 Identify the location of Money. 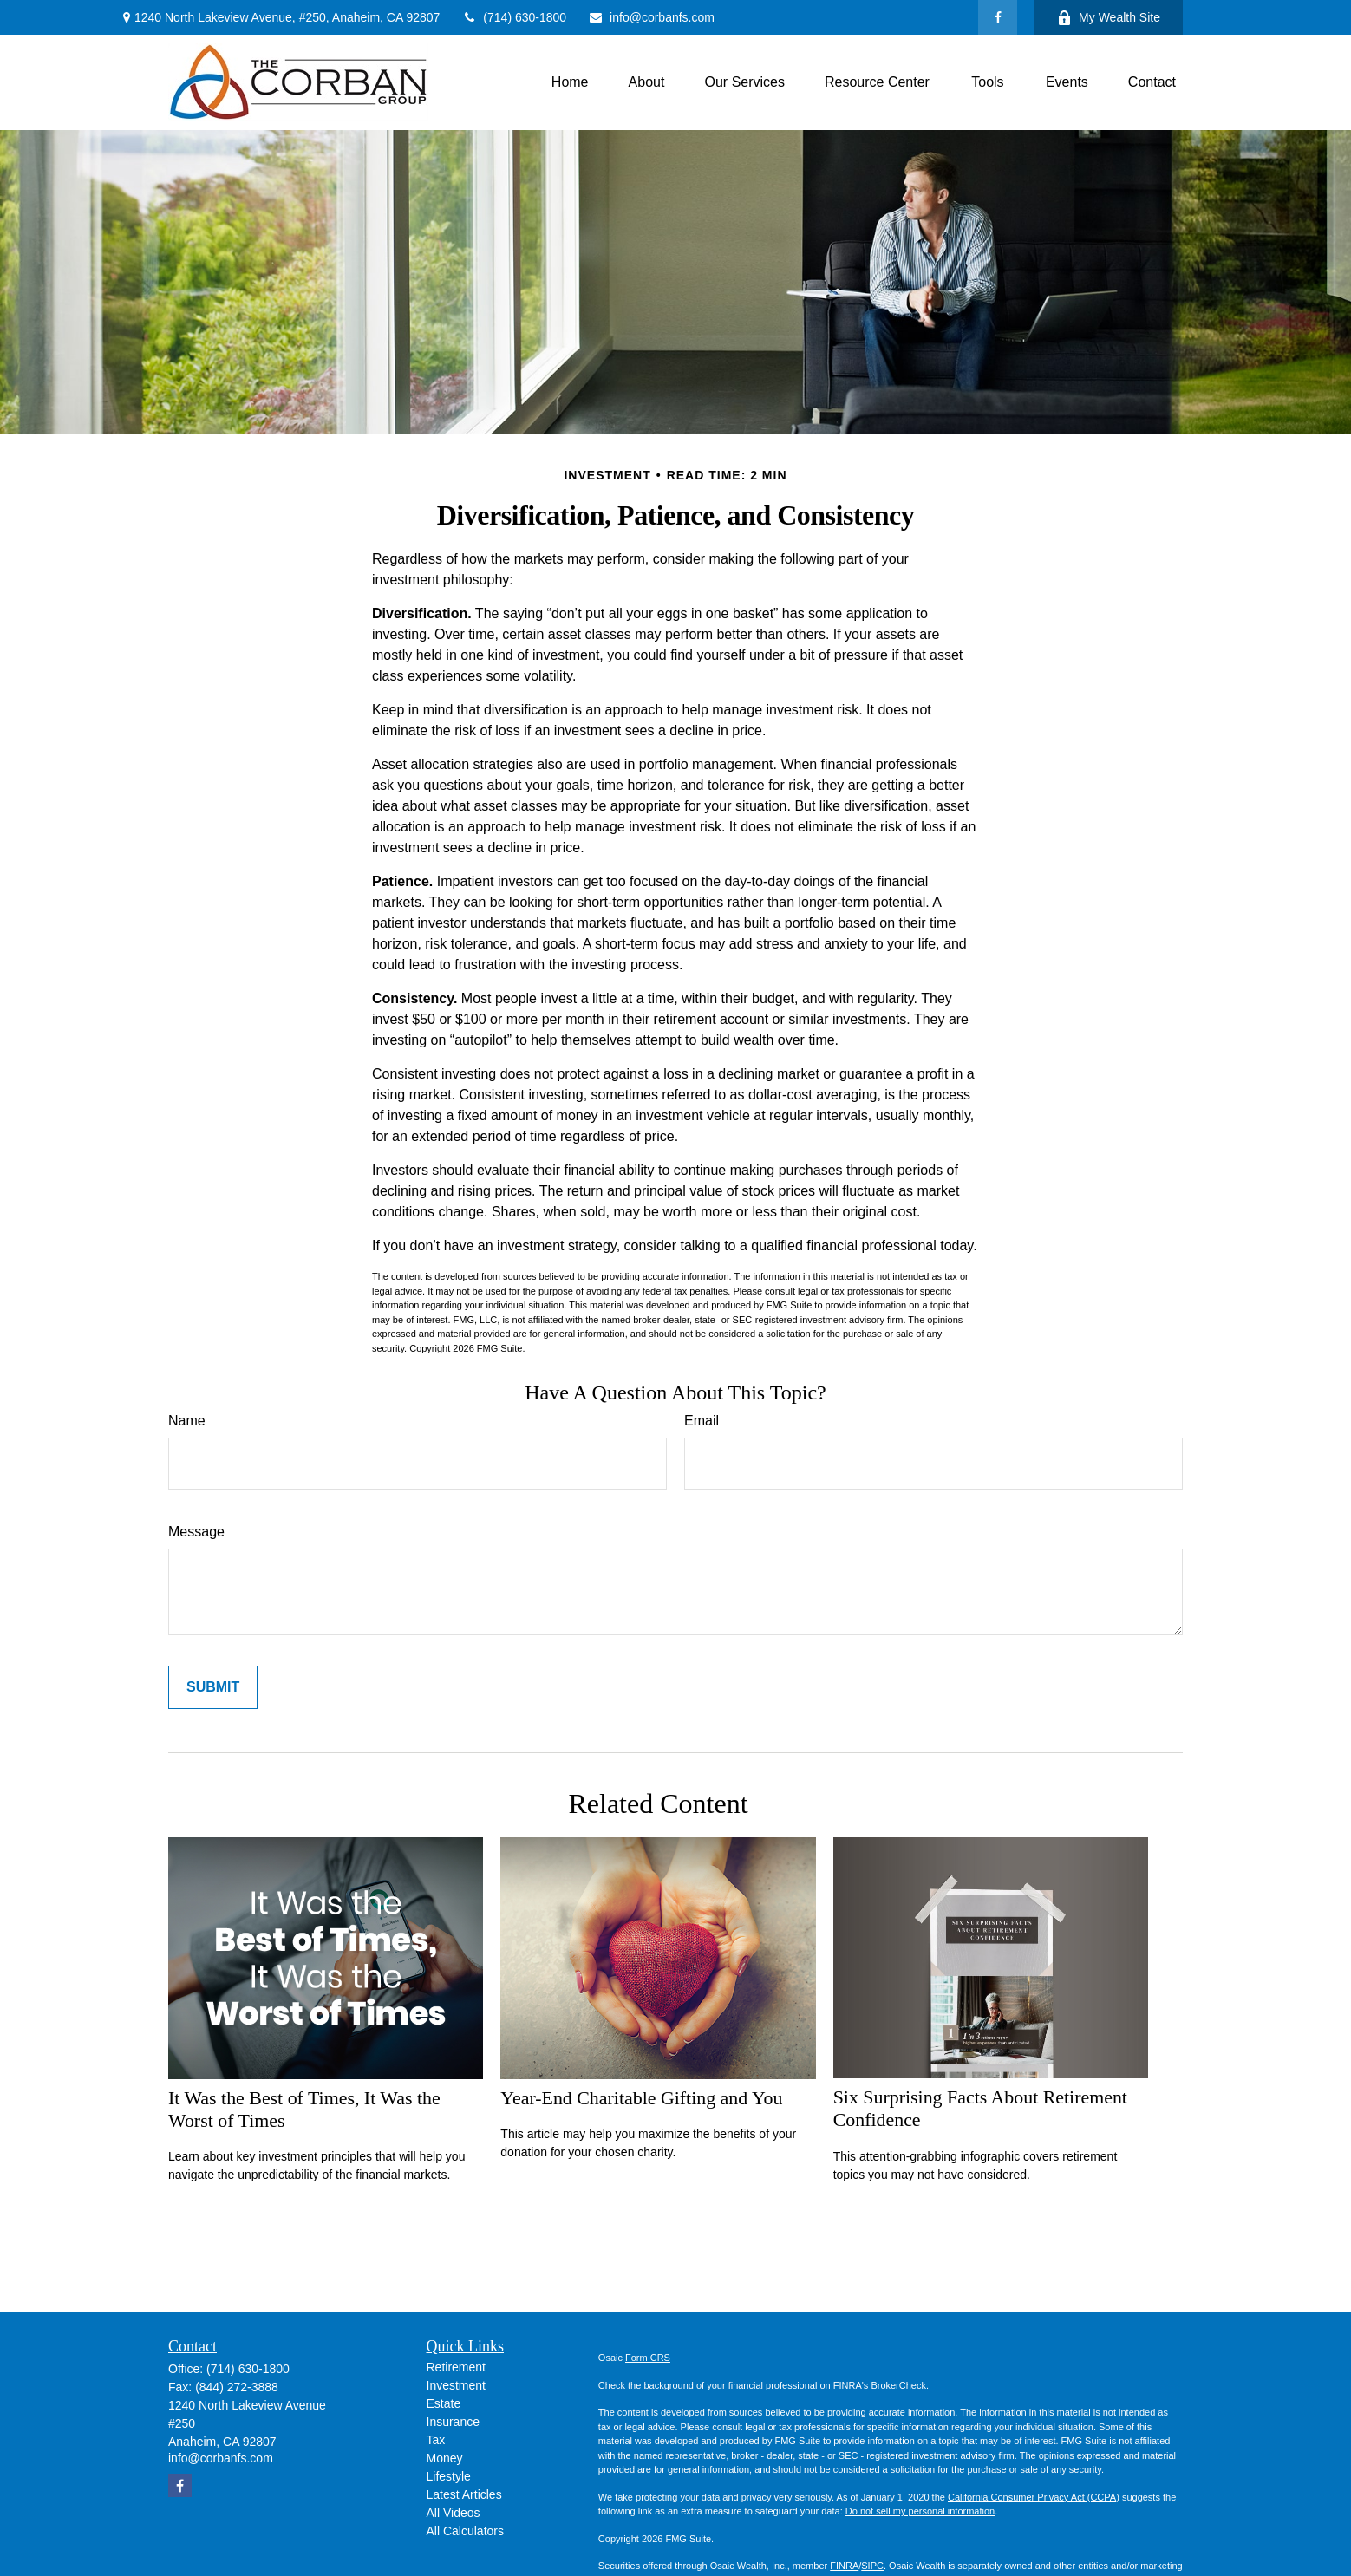
(445, 2458).